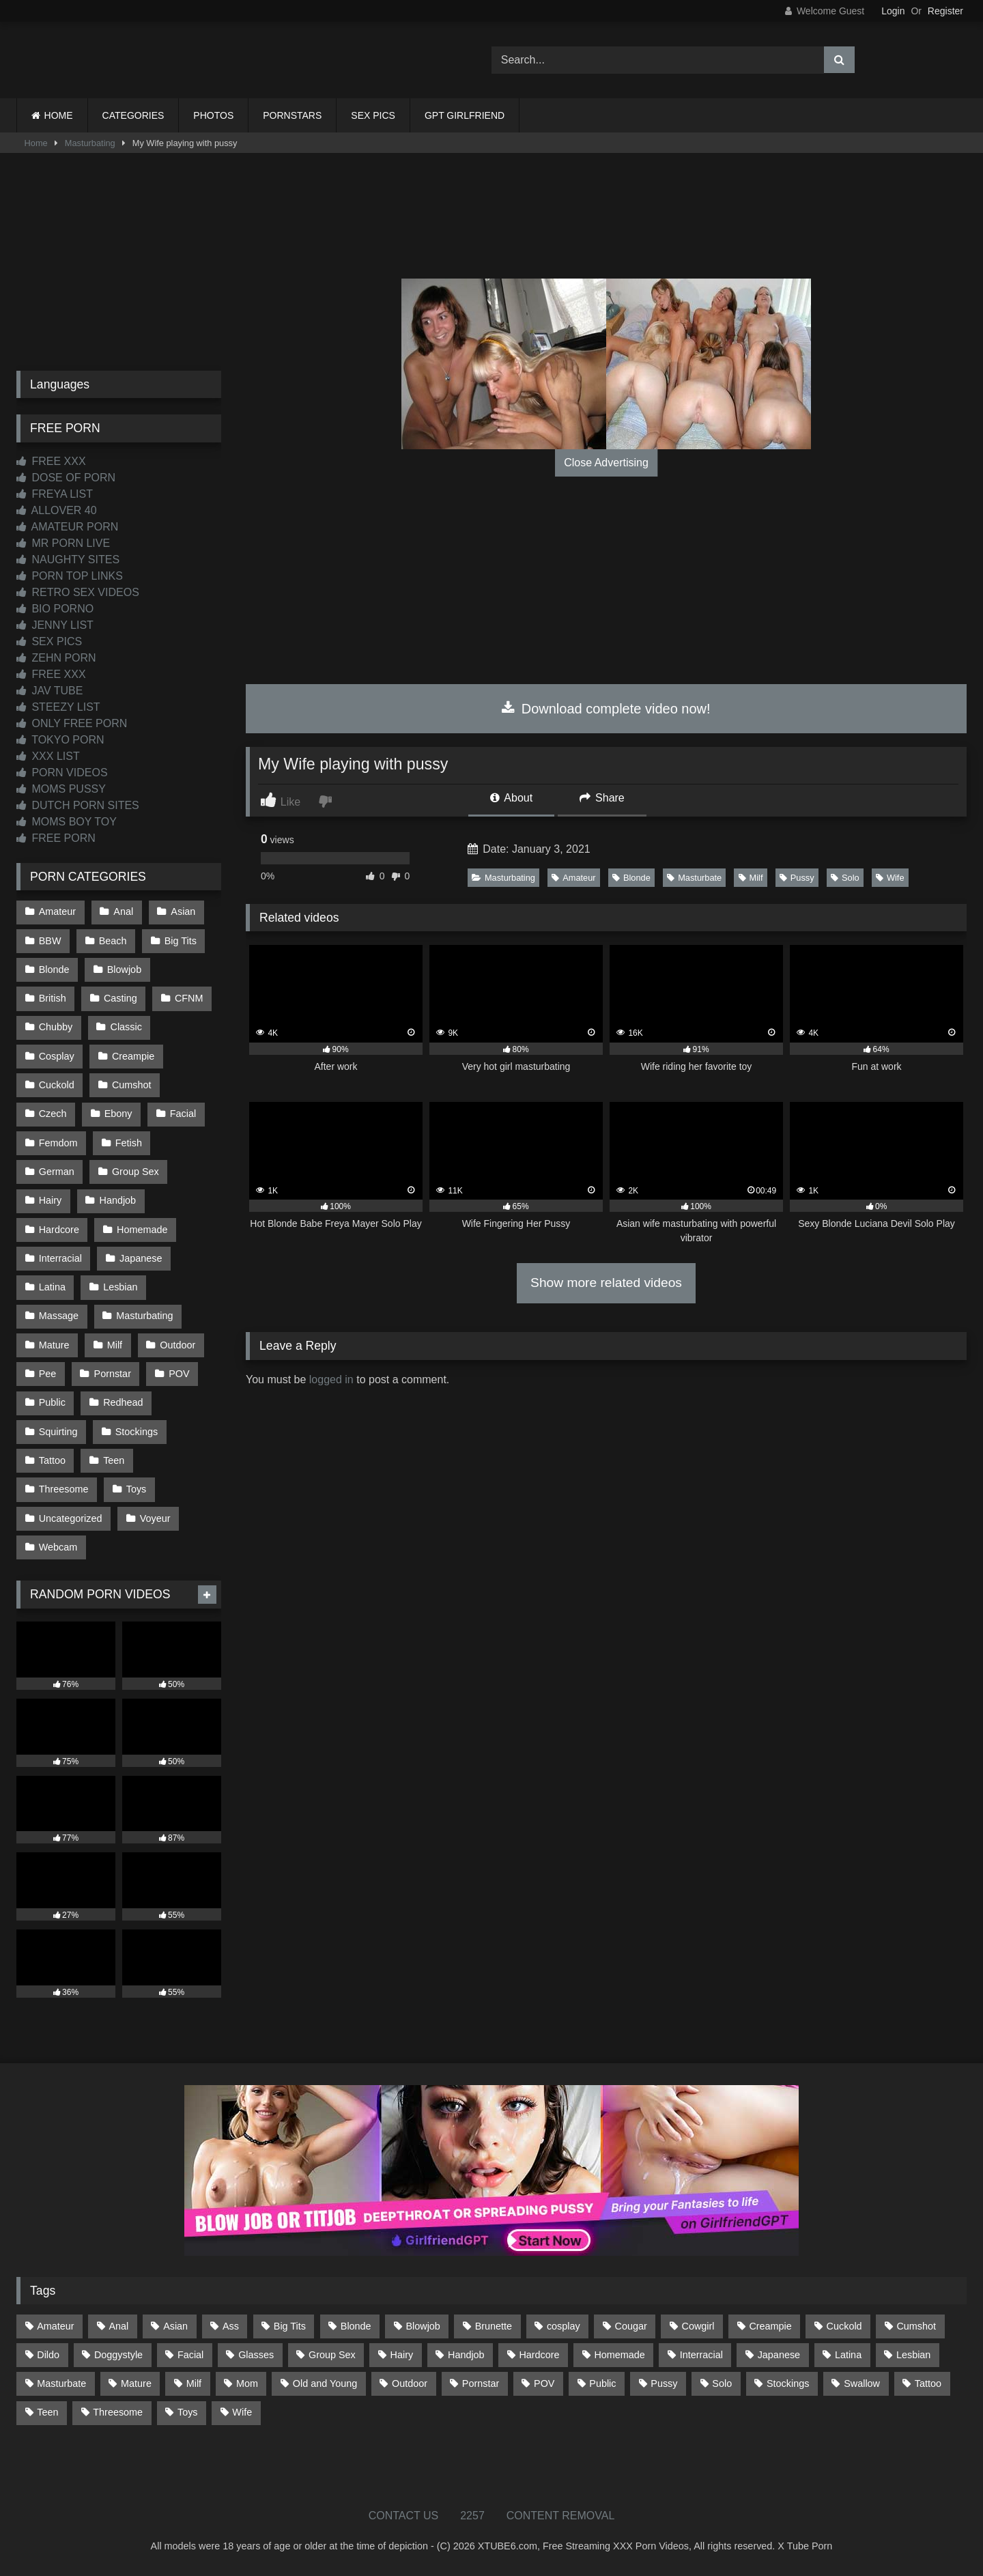  What do you see at coordinates (67, 559) in the screenshot?
I see `NAUGHTY SITES` at bounding box center [67, 559].